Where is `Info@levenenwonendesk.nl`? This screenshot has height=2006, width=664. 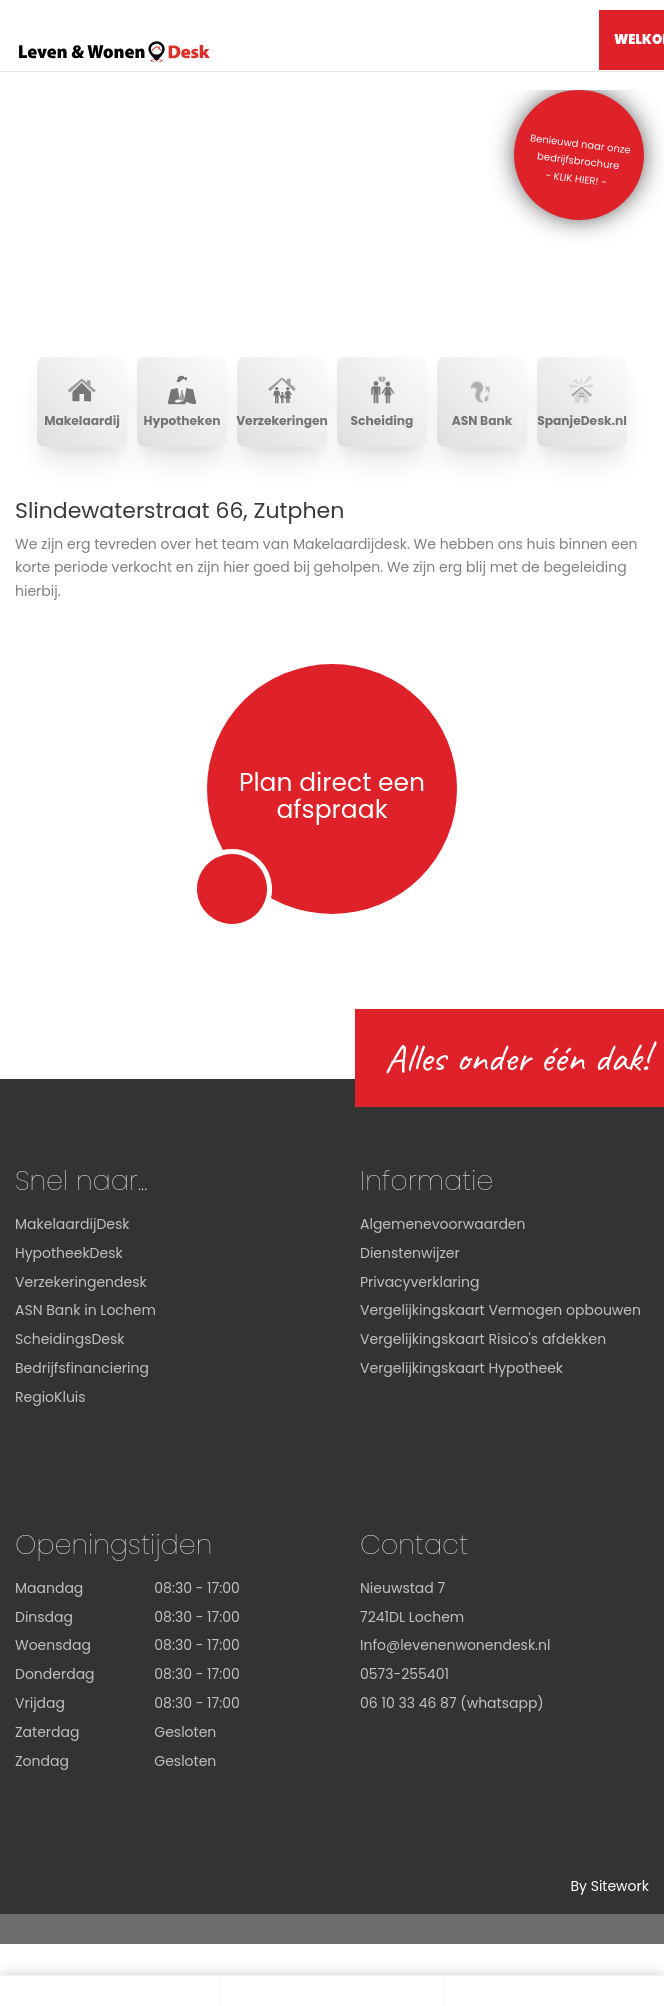 Info@levenenwonendesk.nl is located at coordinates (455, 1645).